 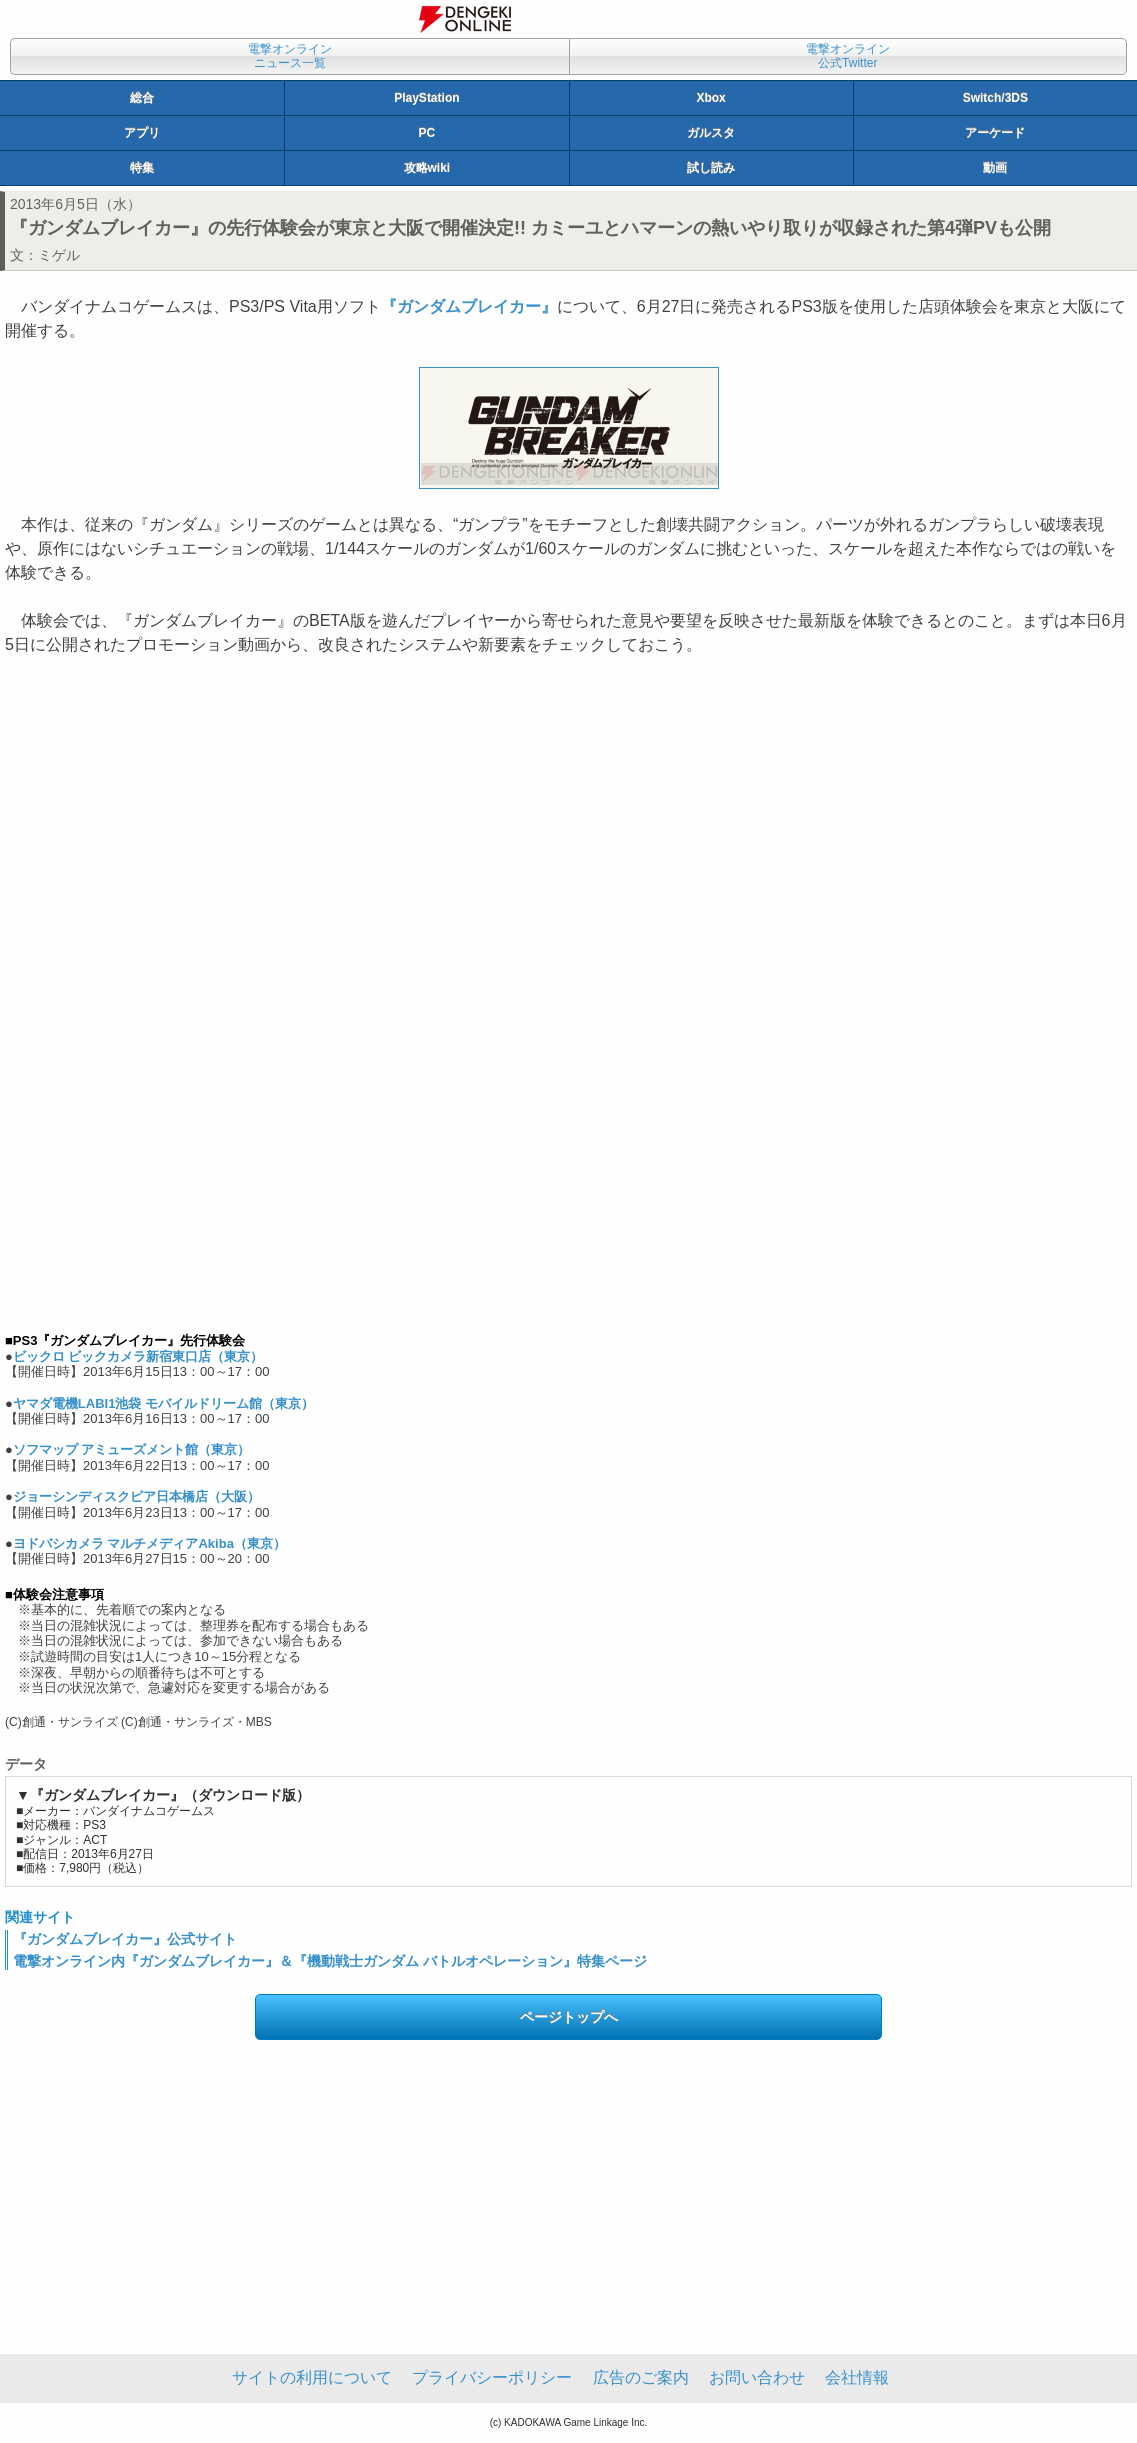 What do you see at coordinates (711, 133) in the screenshot?
I see `ガルスタ` at bounding box center [711, 133].